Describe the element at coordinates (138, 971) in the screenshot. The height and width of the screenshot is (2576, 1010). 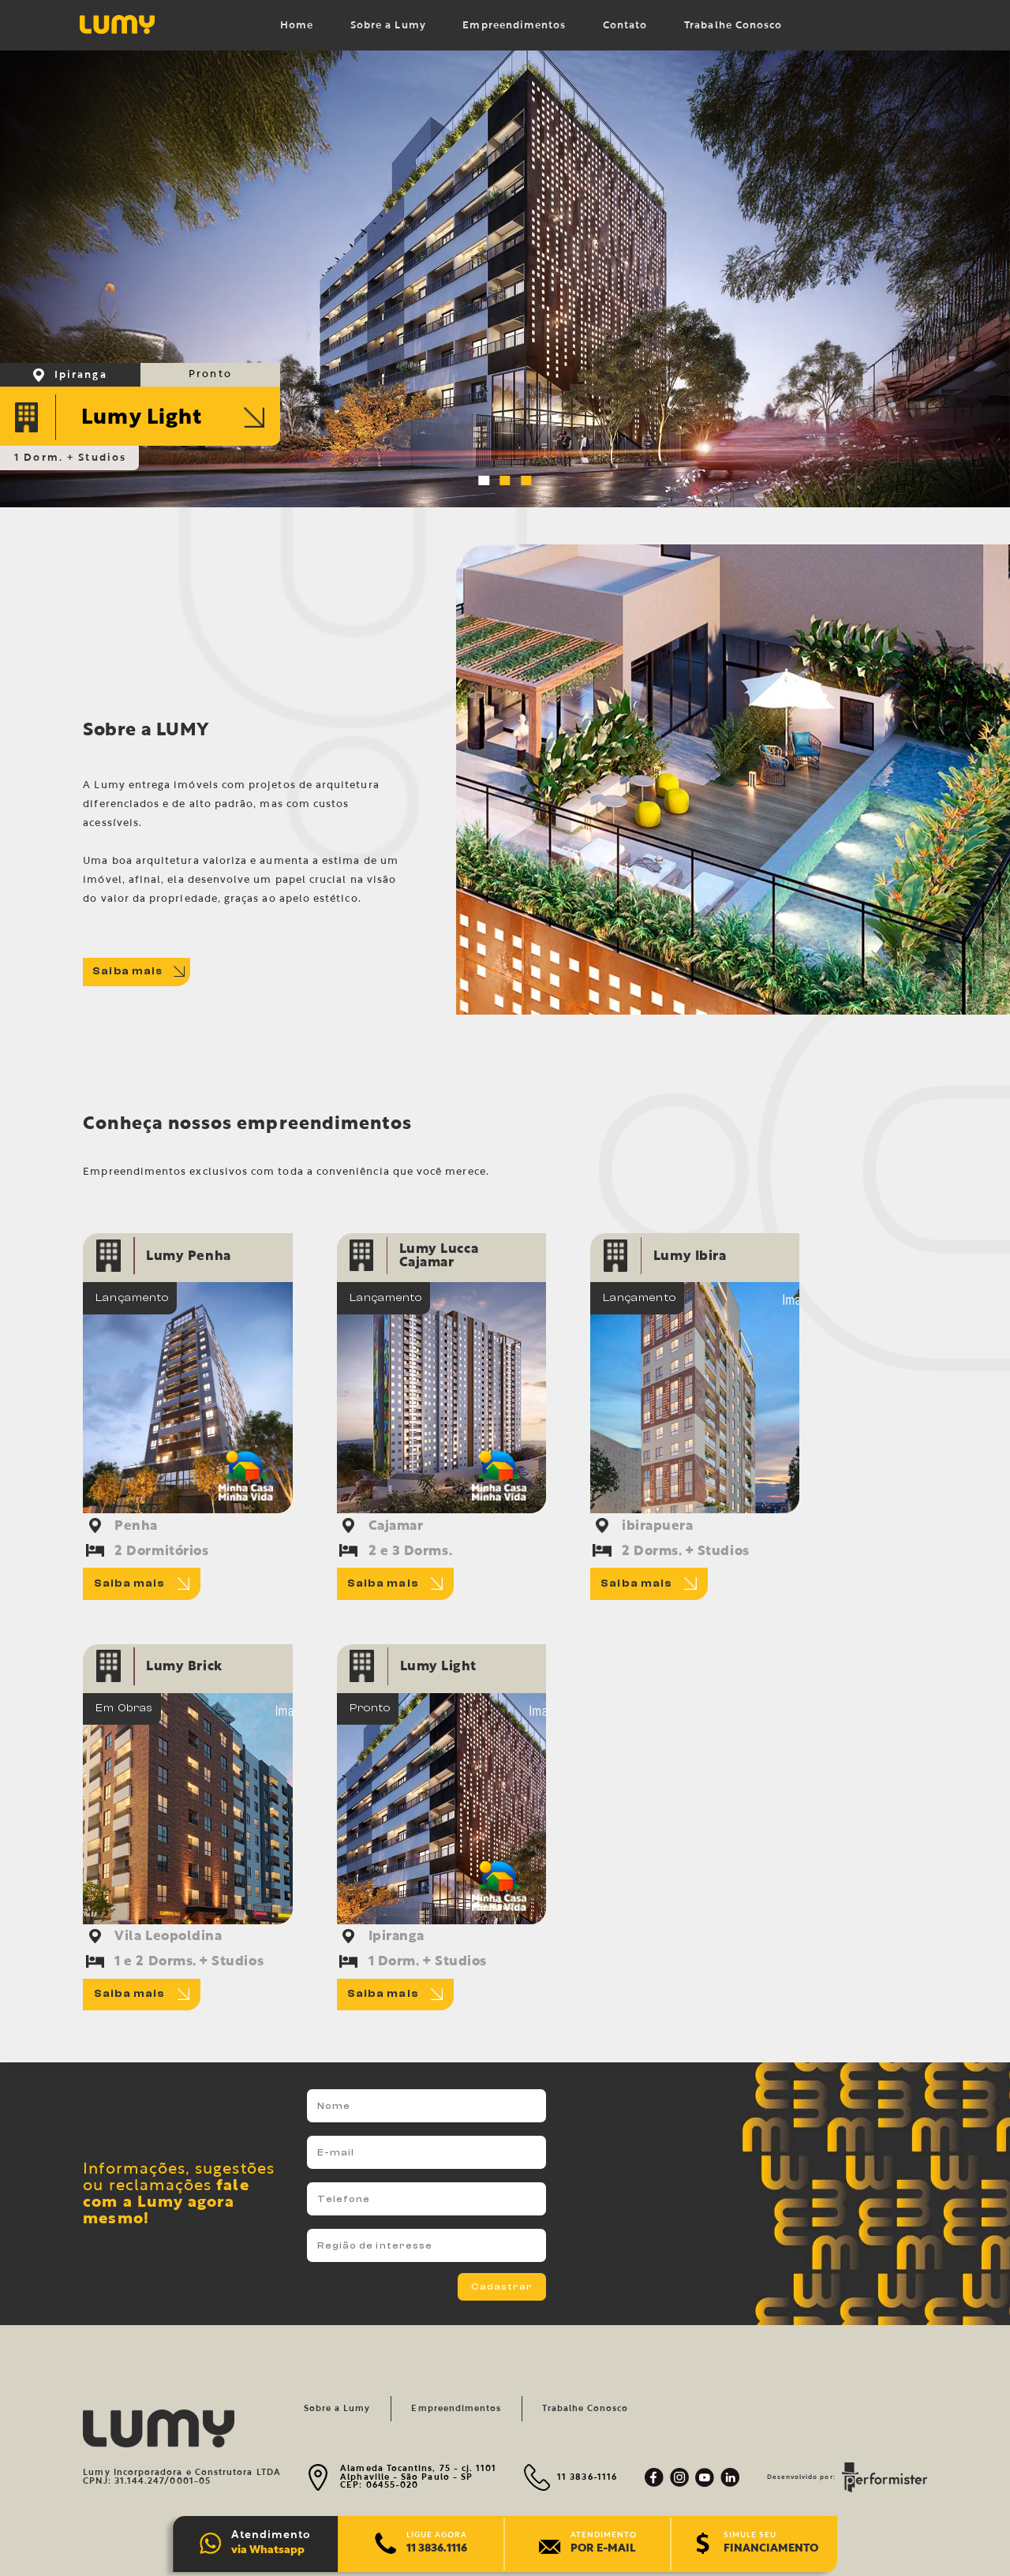
I see `Saiba mais` at that location.